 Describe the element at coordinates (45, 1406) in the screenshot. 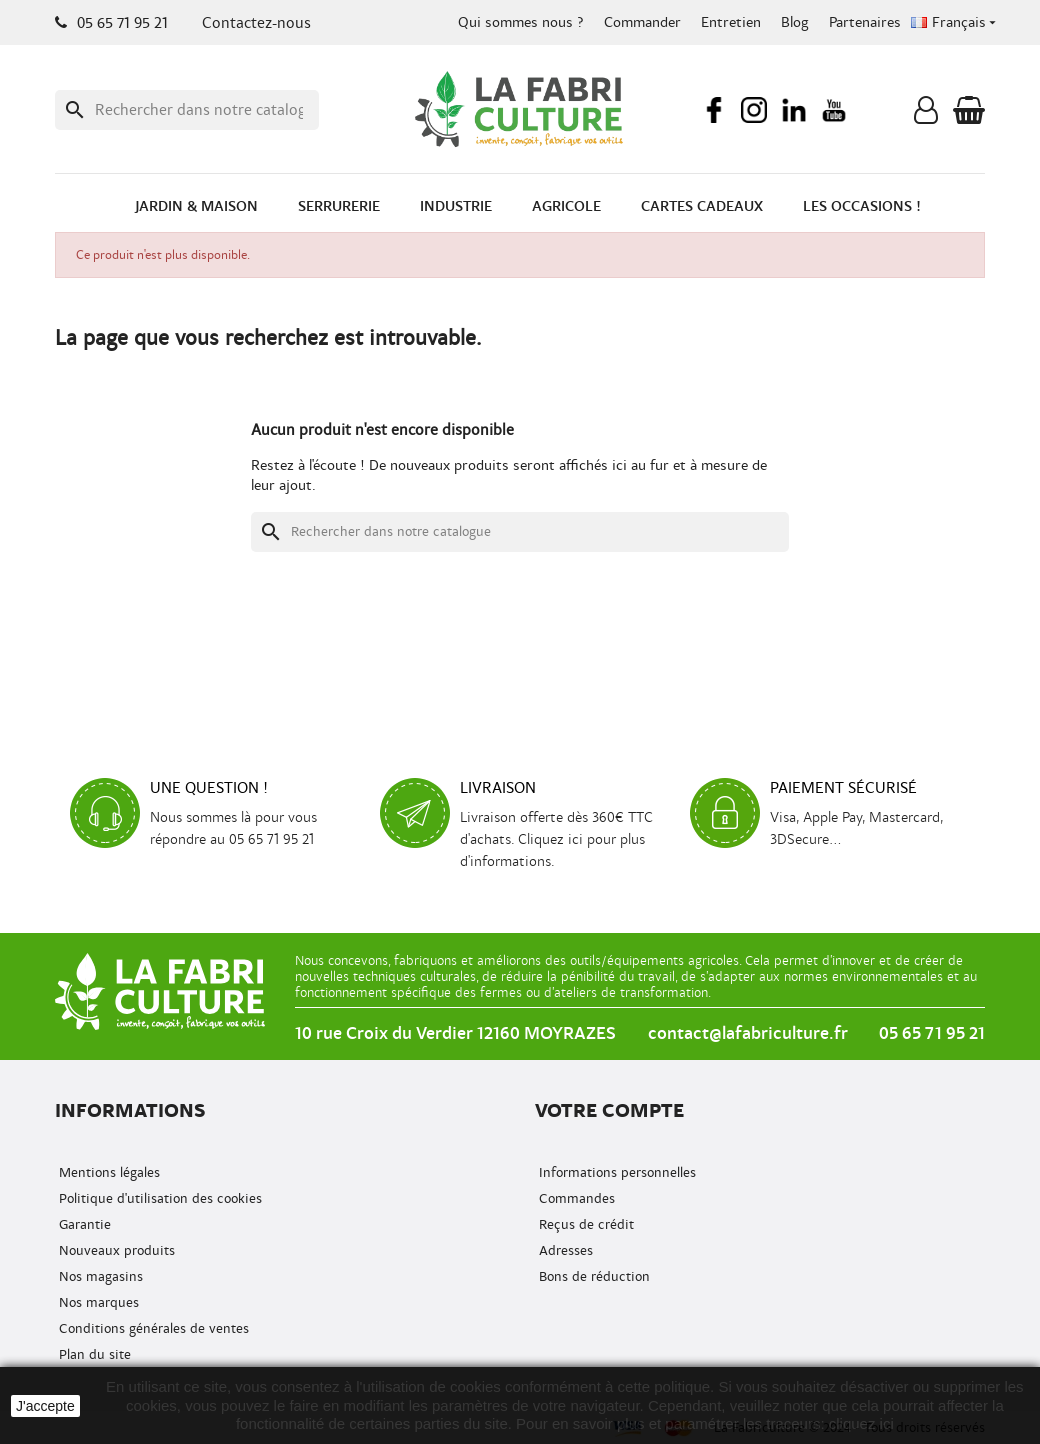

I see `J'accepte` at that location.